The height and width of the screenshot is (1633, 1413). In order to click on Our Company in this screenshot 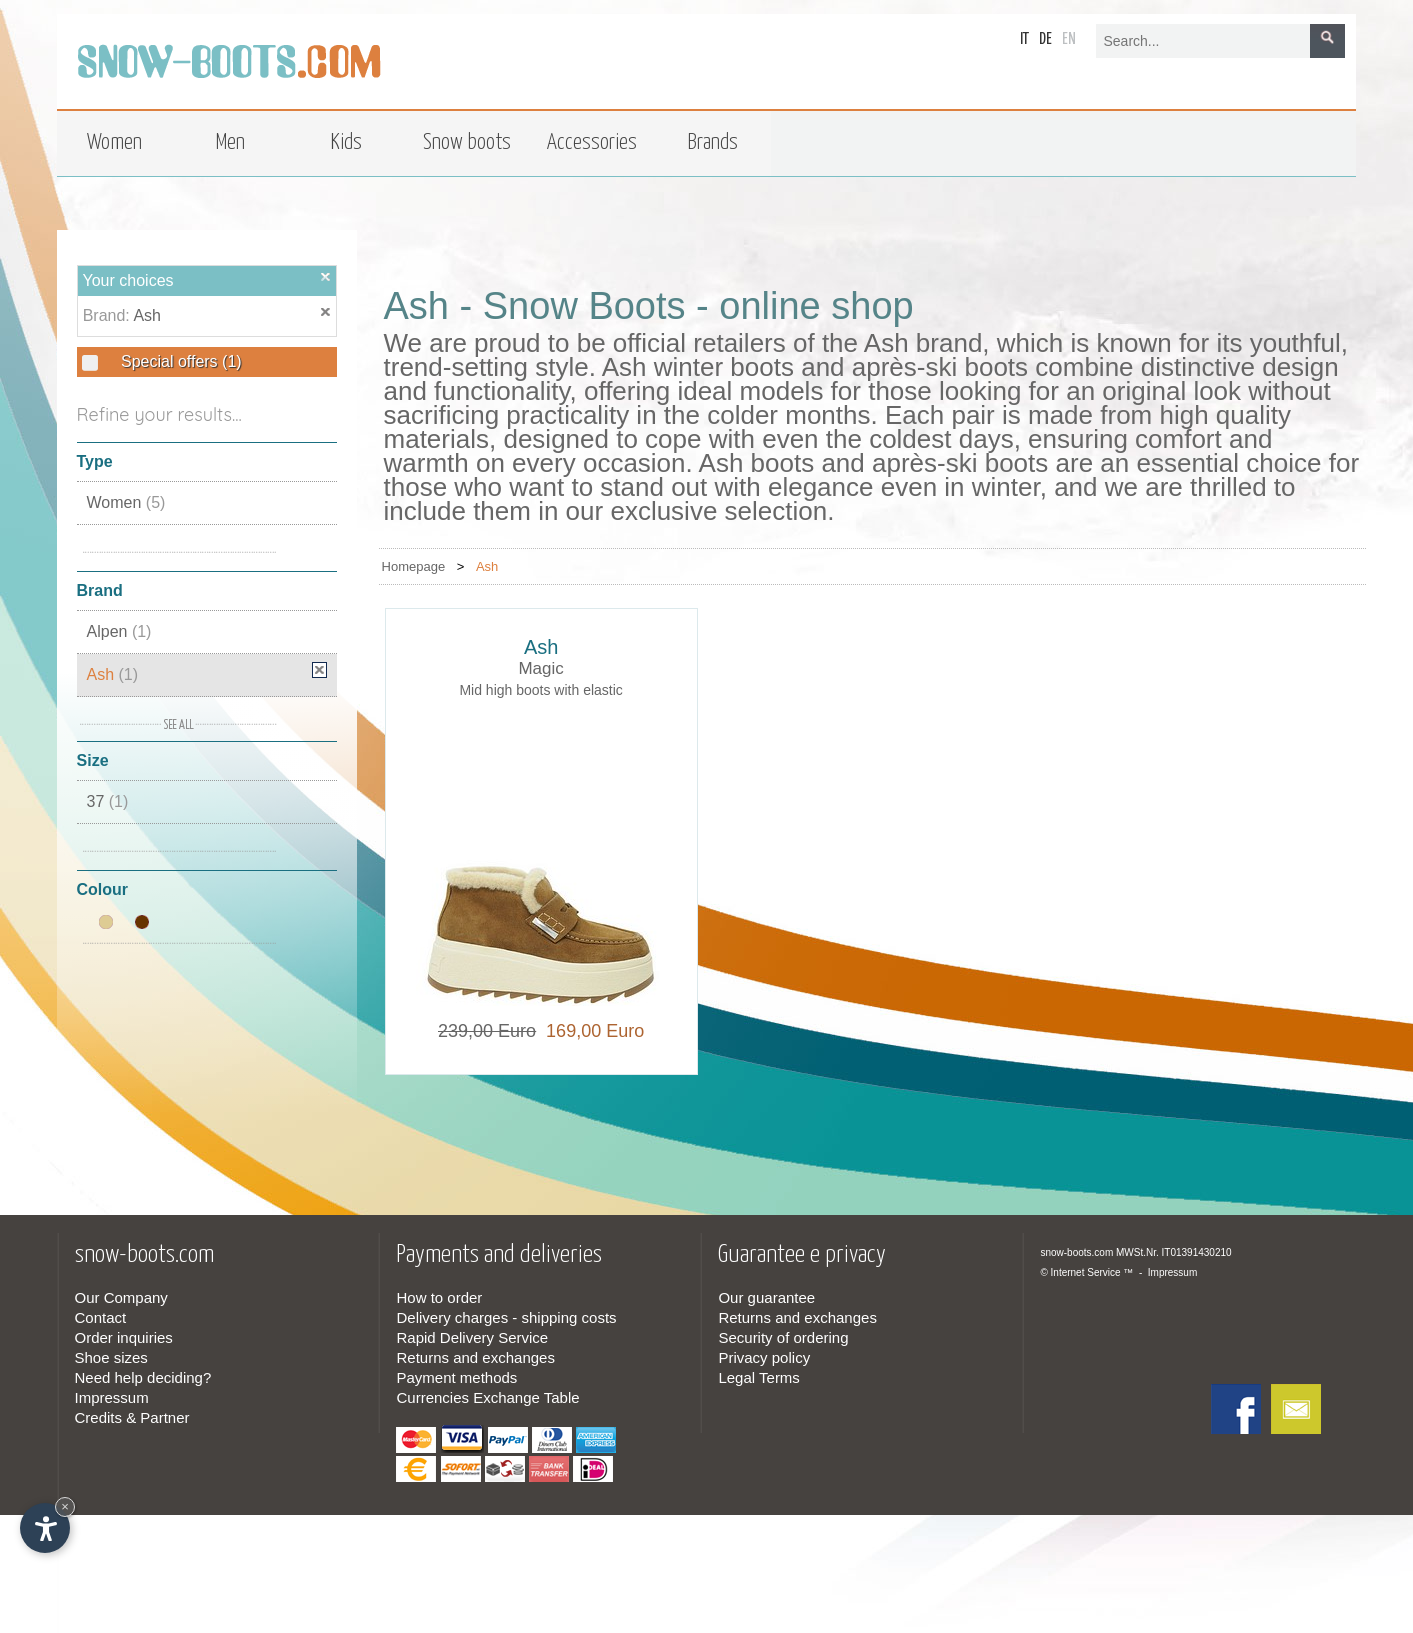, I will do `click(121, 1297)`.